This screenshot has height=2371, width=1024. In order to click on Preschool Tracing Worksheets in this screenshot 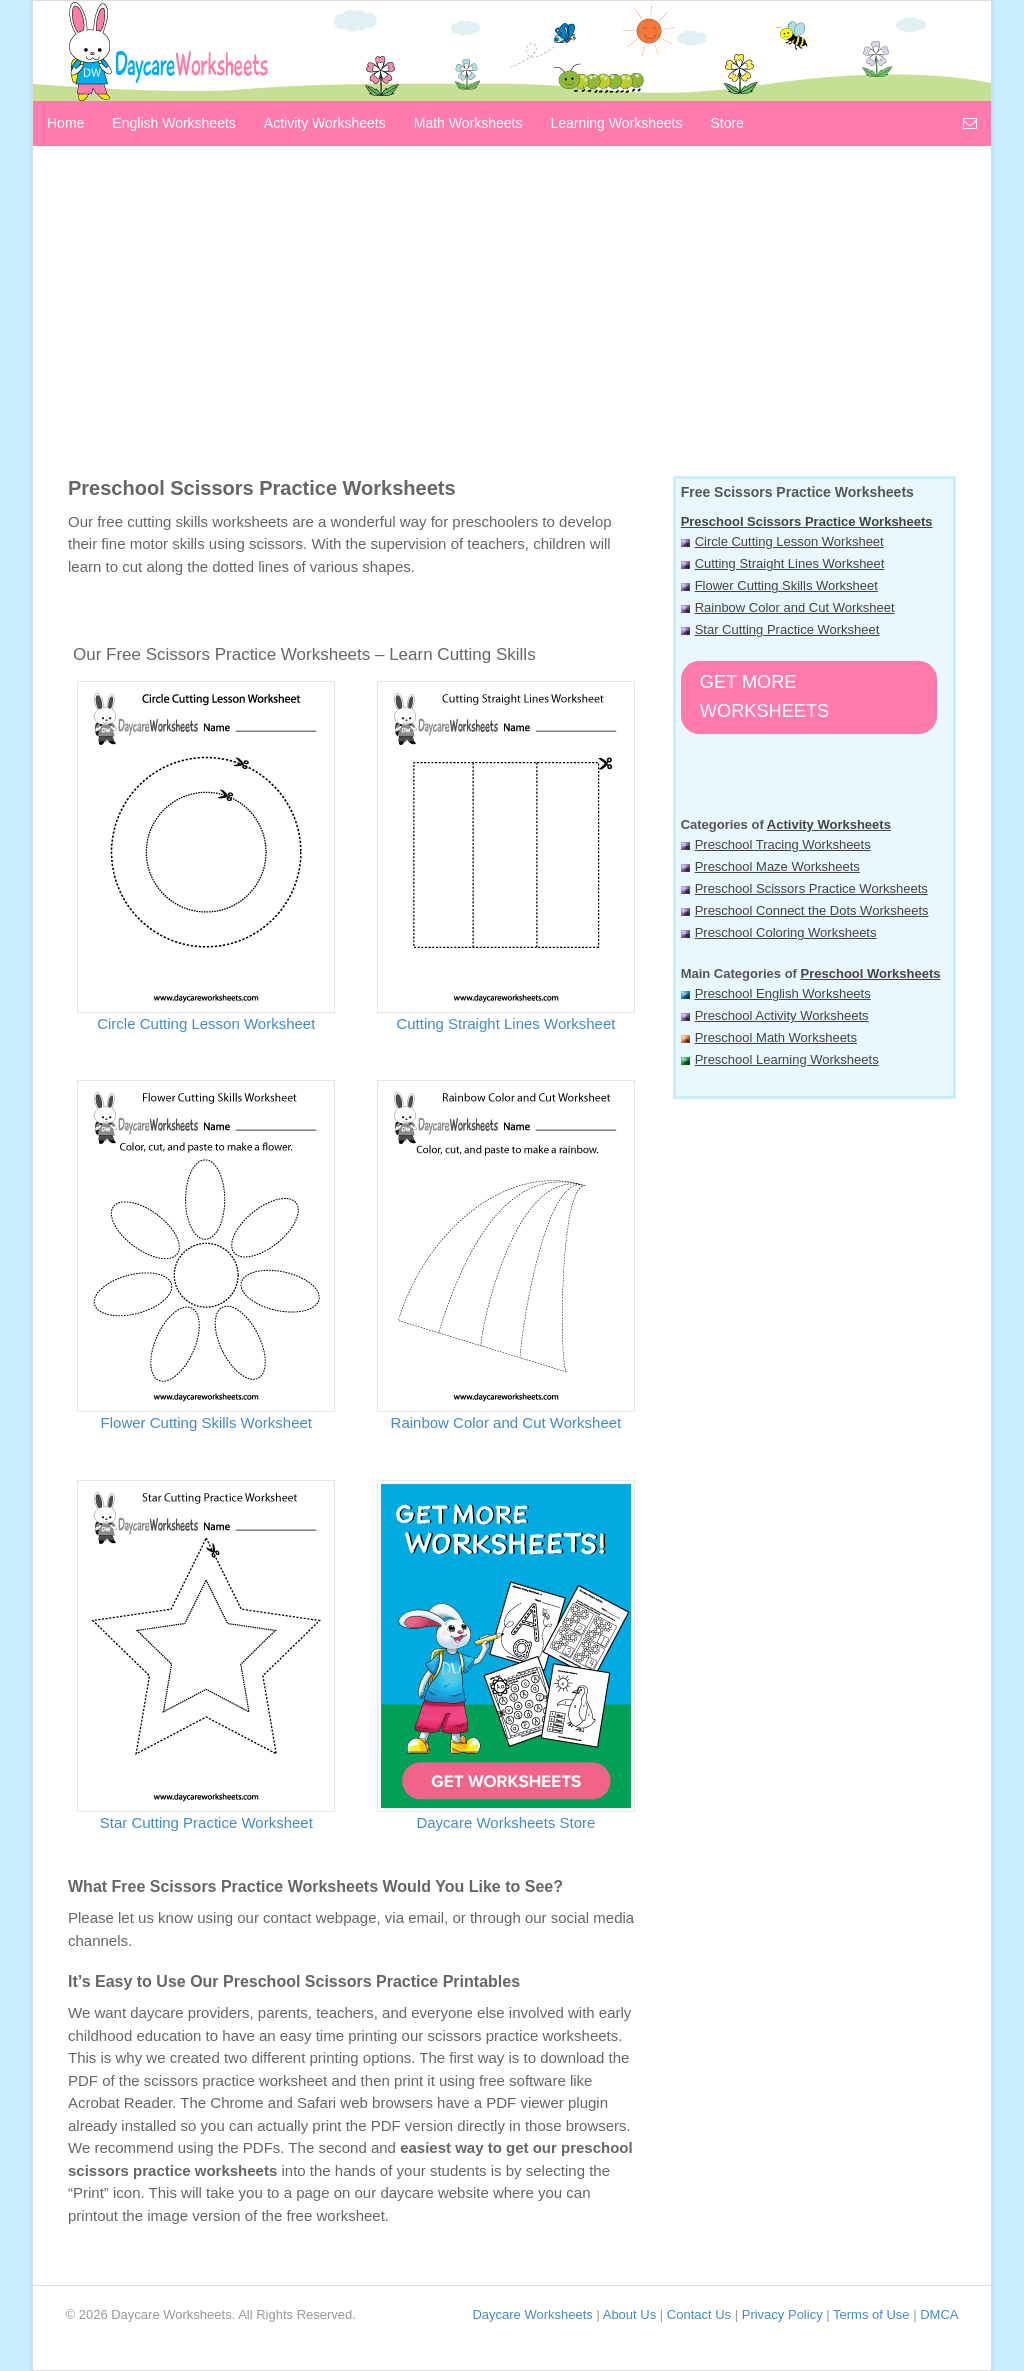, I will do `click(783, 844)`.